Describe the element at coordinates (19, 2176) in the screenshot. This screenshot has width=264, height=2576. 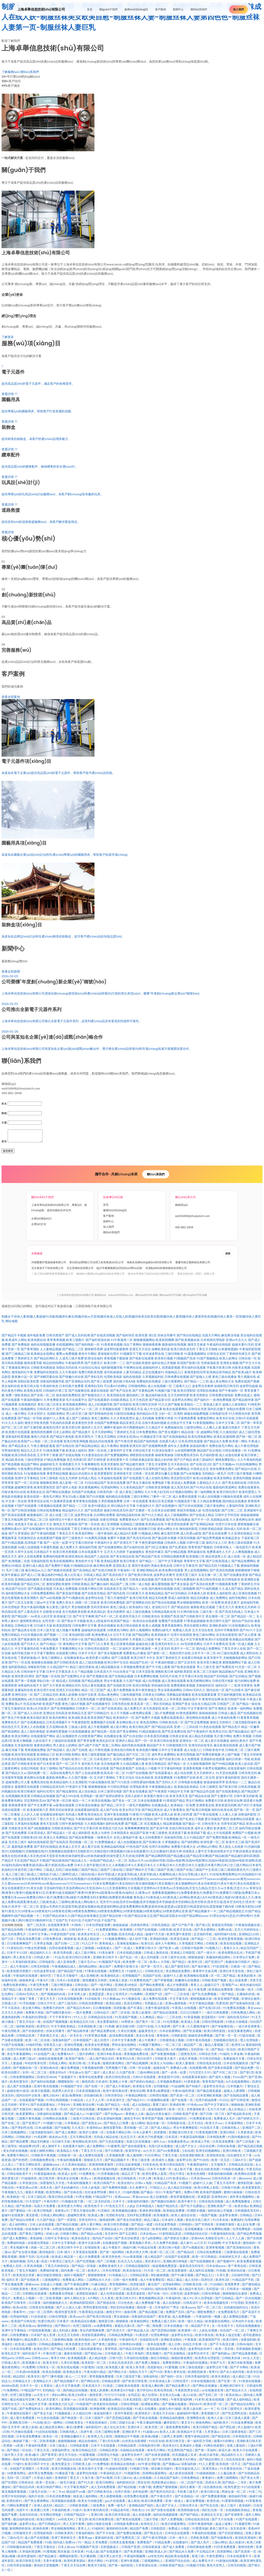
I see `日韩在线欧美不卡` at that location.